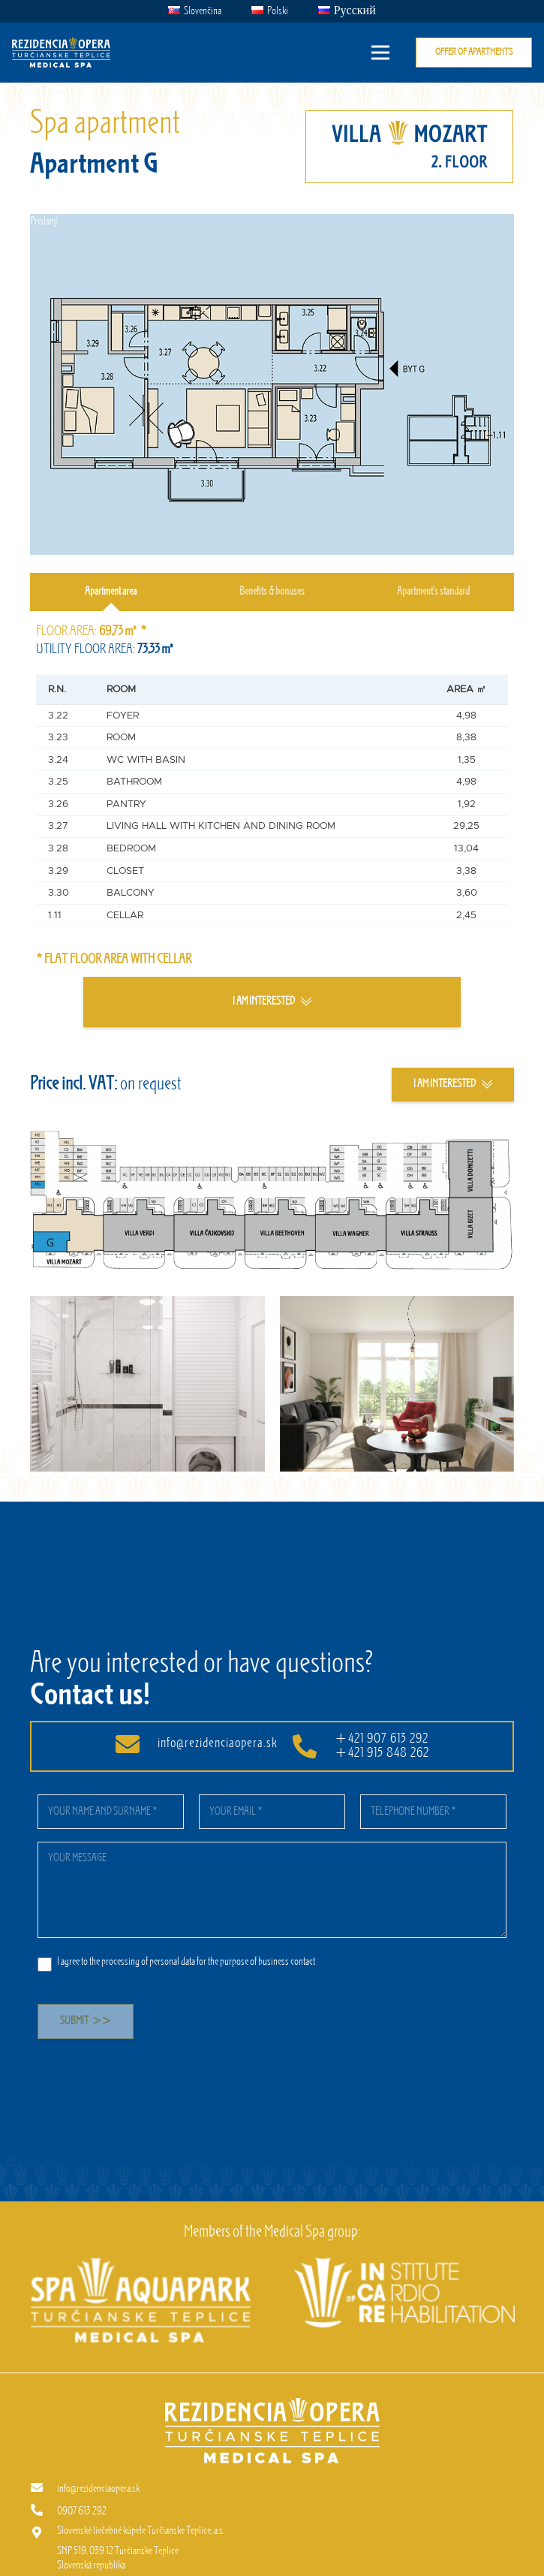 The height and width of the screenshot is (2576, 544). What do you see at coordinates (381, 1738) in the screenshot?
I see `+421 907 613 292` at bounding box center [381, 1738].